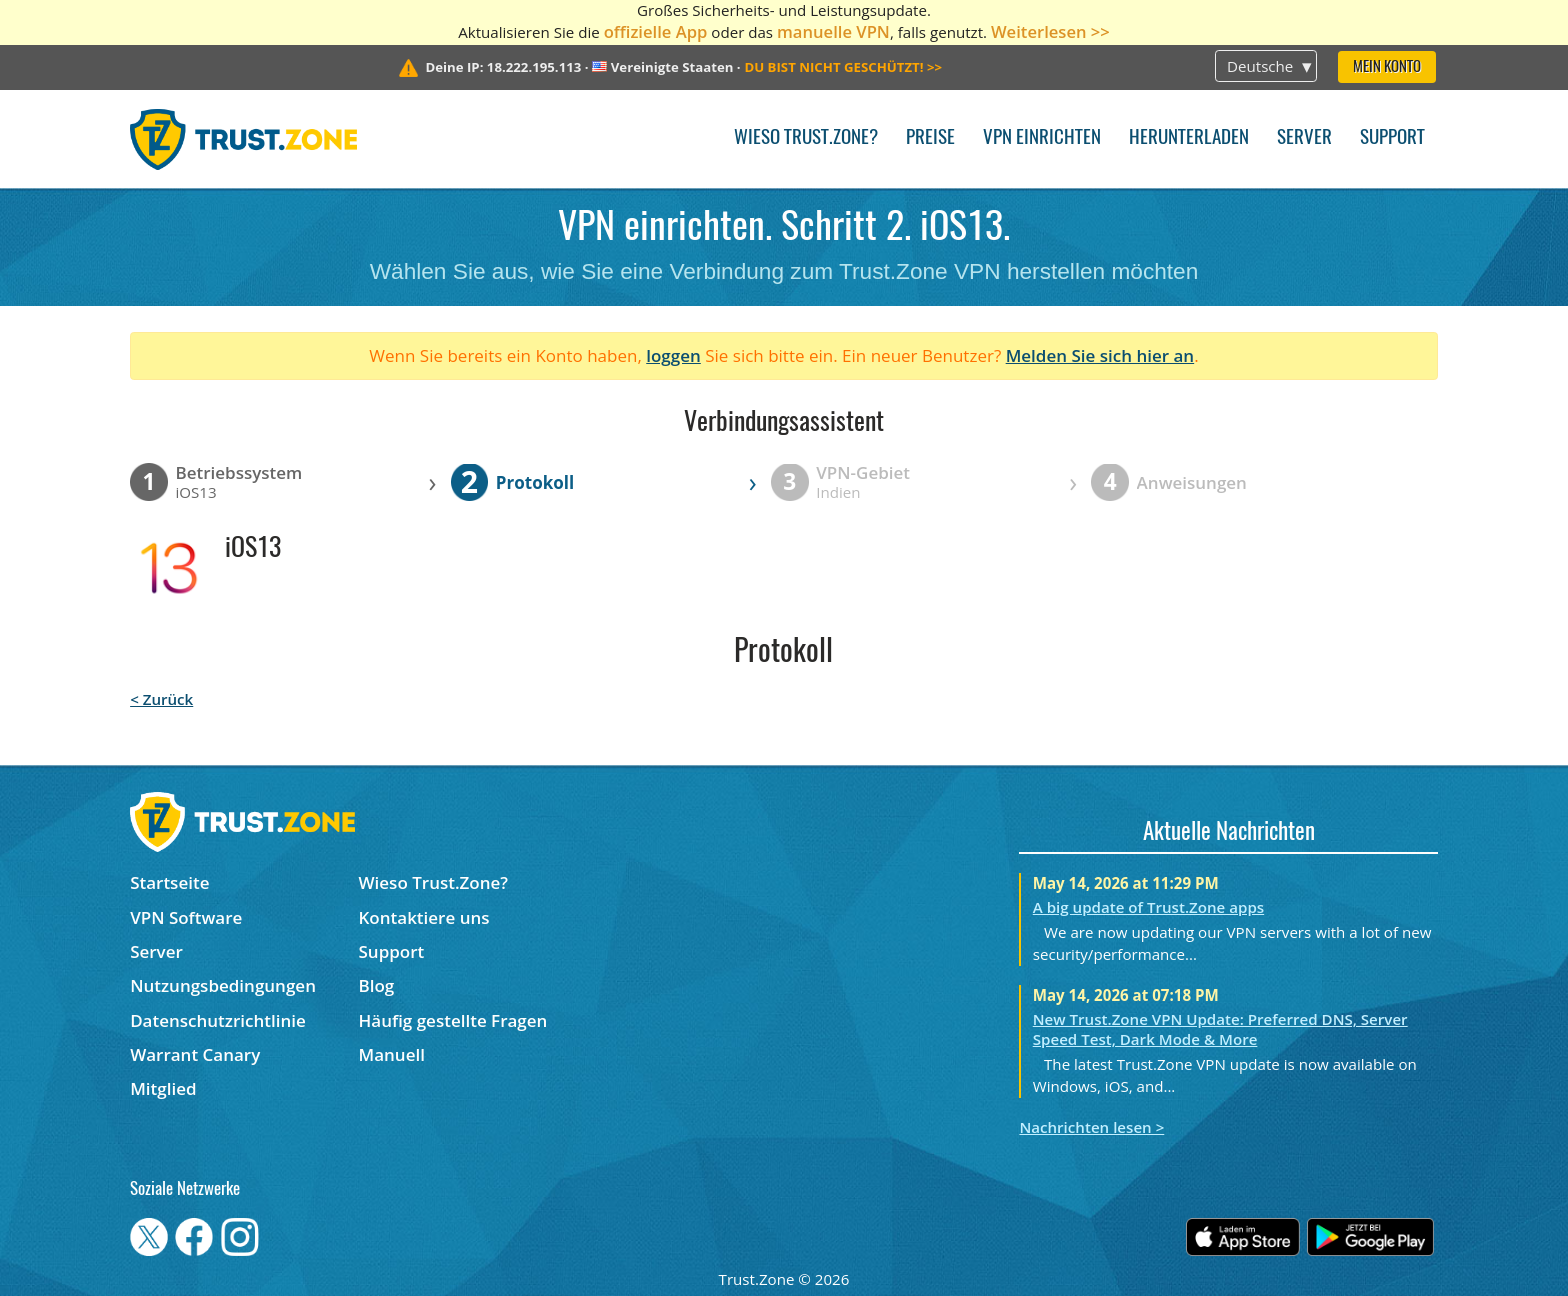 The image size is (1568, 1296). What do you see at coordinates (1189, 138) in the screenshot?
I see `Herunterladen` at bounding box center [1189, 138].